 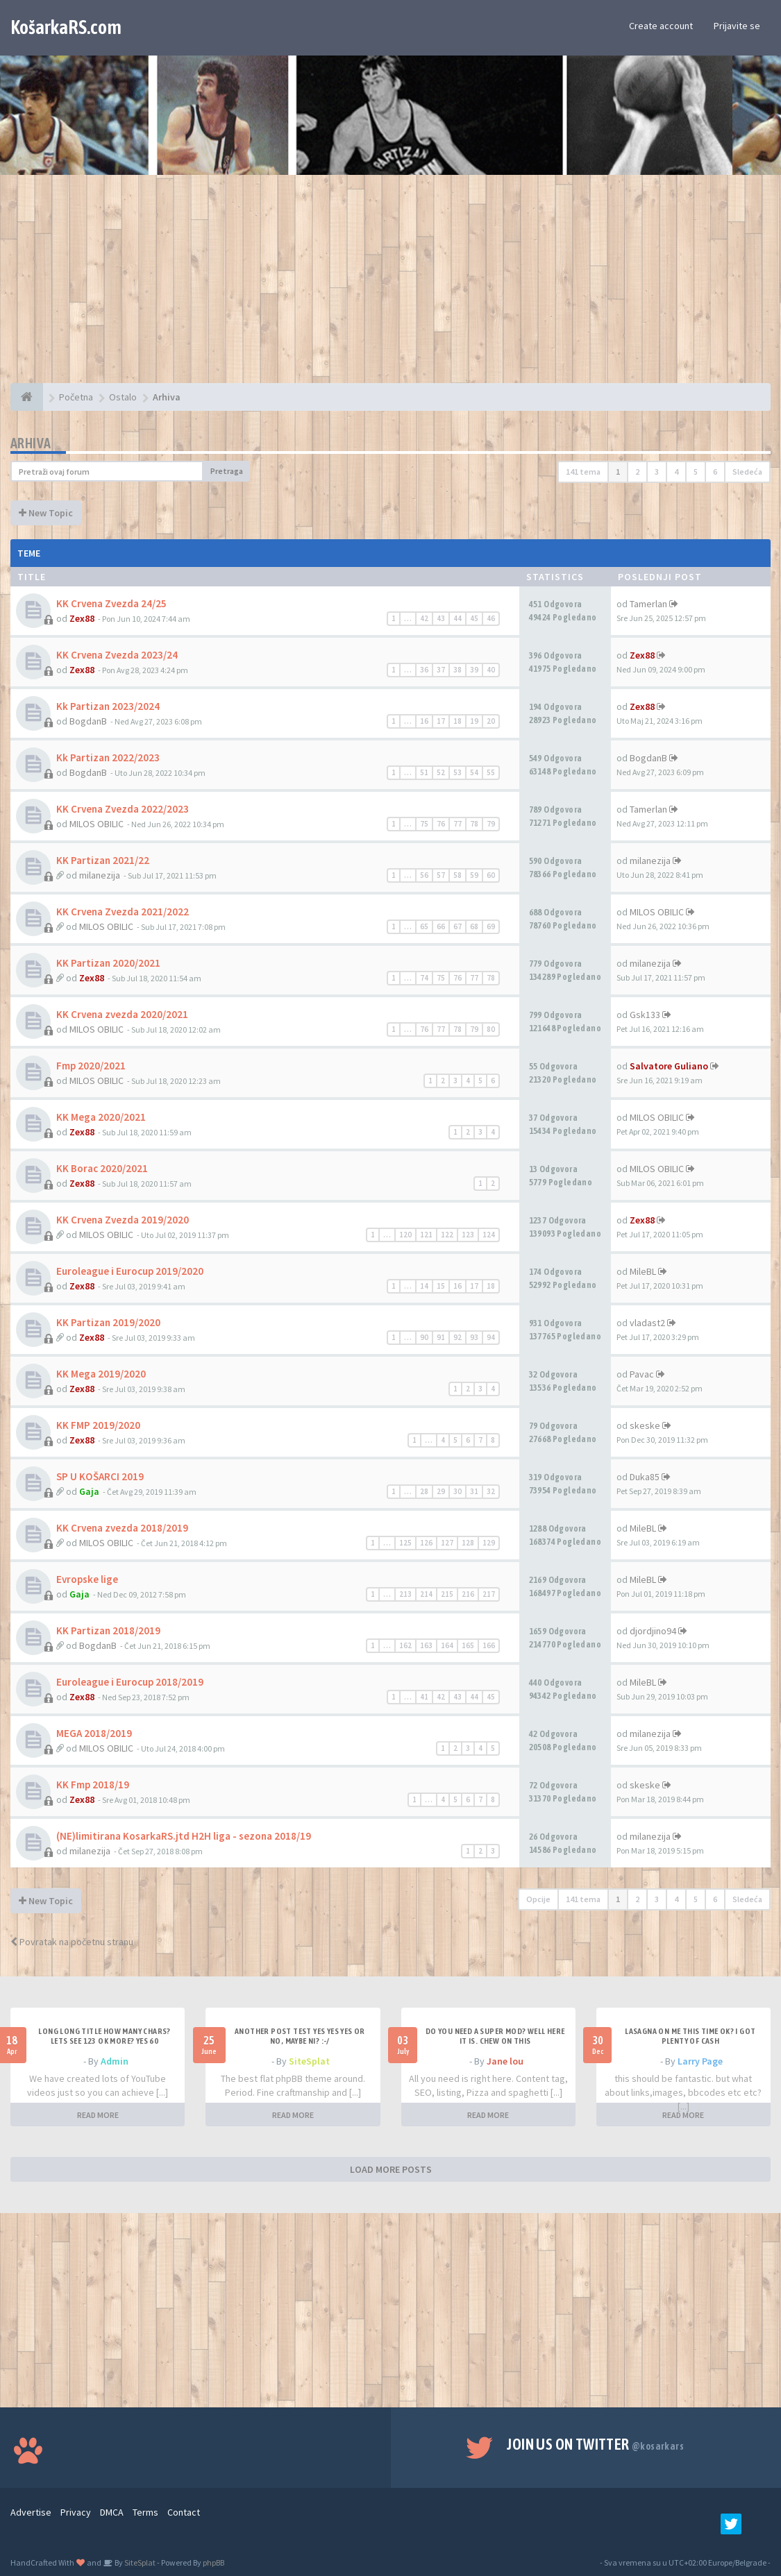 What do you see at coordinates (653, 1631) in the screenshot?
I see `djordjino94` at bounding box center [653, 1631].